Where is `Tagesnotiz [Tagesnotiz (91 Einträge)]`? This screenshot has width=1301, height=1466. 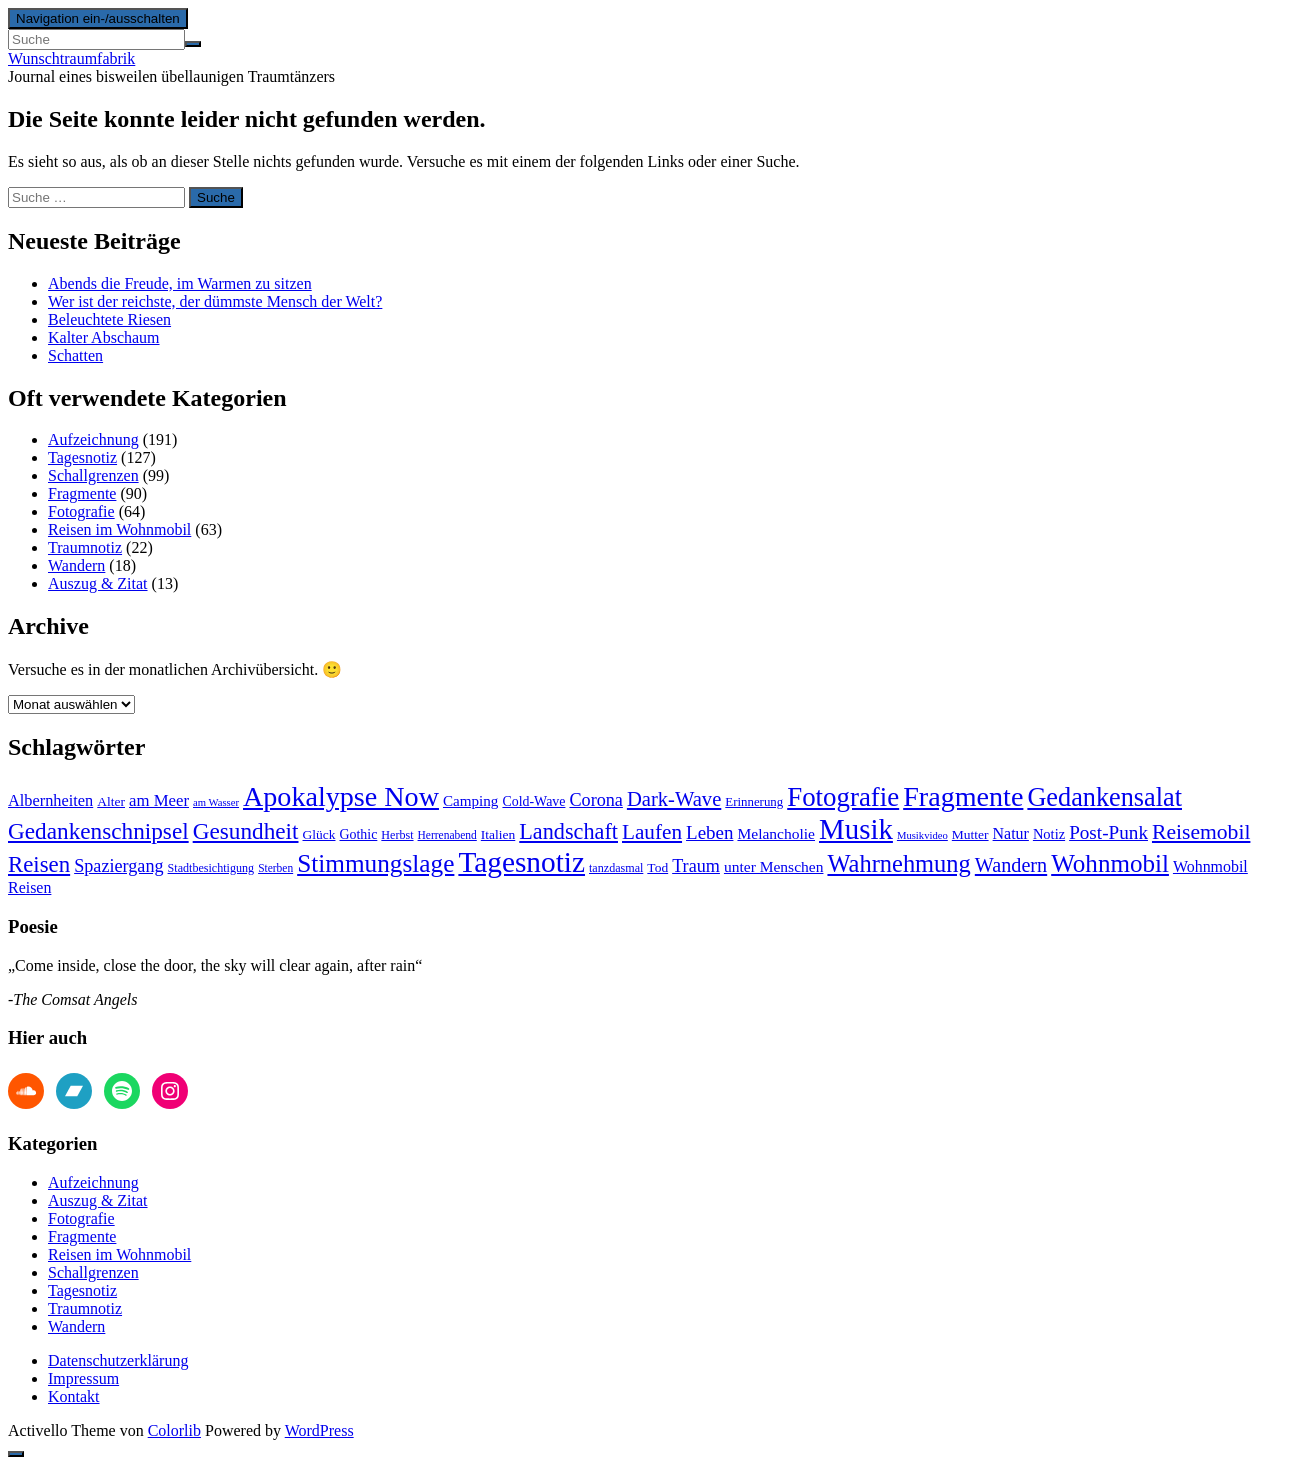
Tagesnotiz [Tagesnotiz (91 Einträge)] is located at coordinates (521, 862).